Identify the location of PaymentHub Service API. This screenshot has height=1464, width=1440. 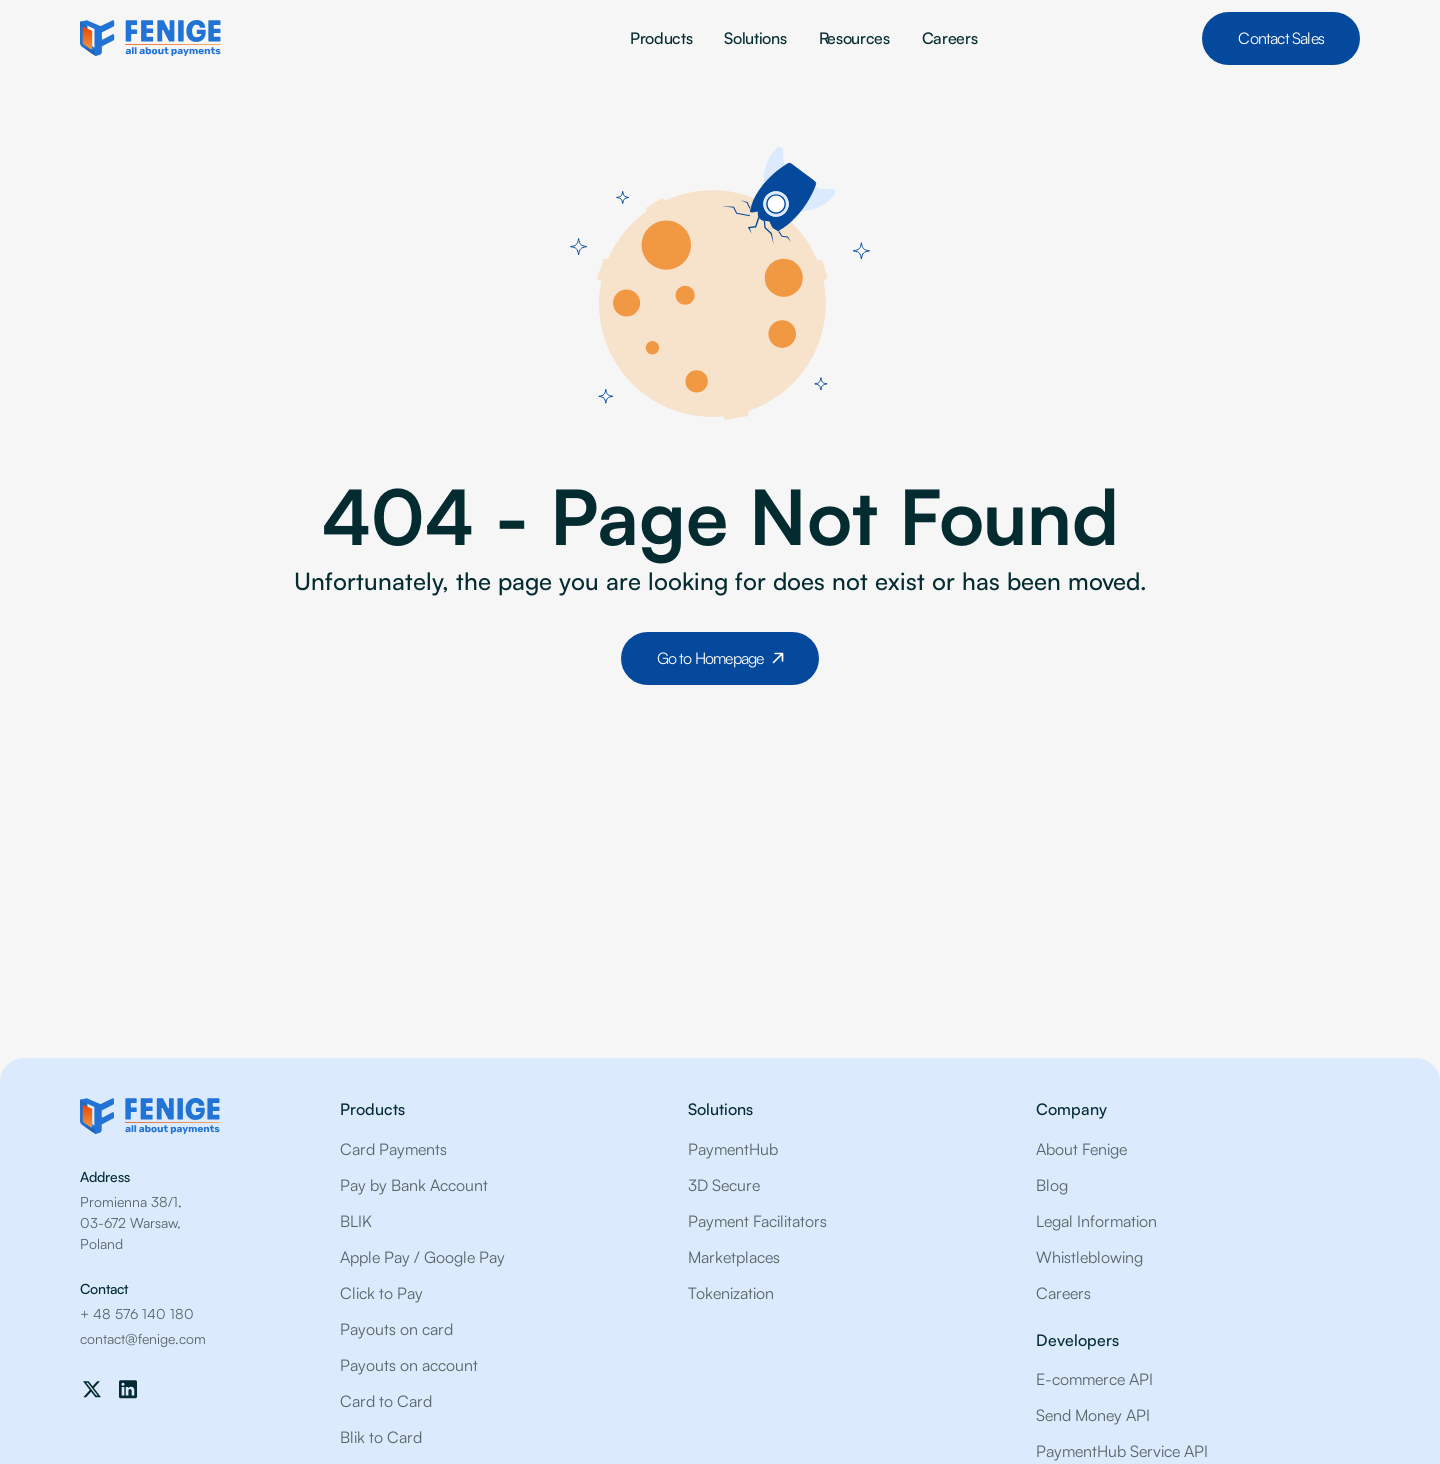
(1122, 1451).